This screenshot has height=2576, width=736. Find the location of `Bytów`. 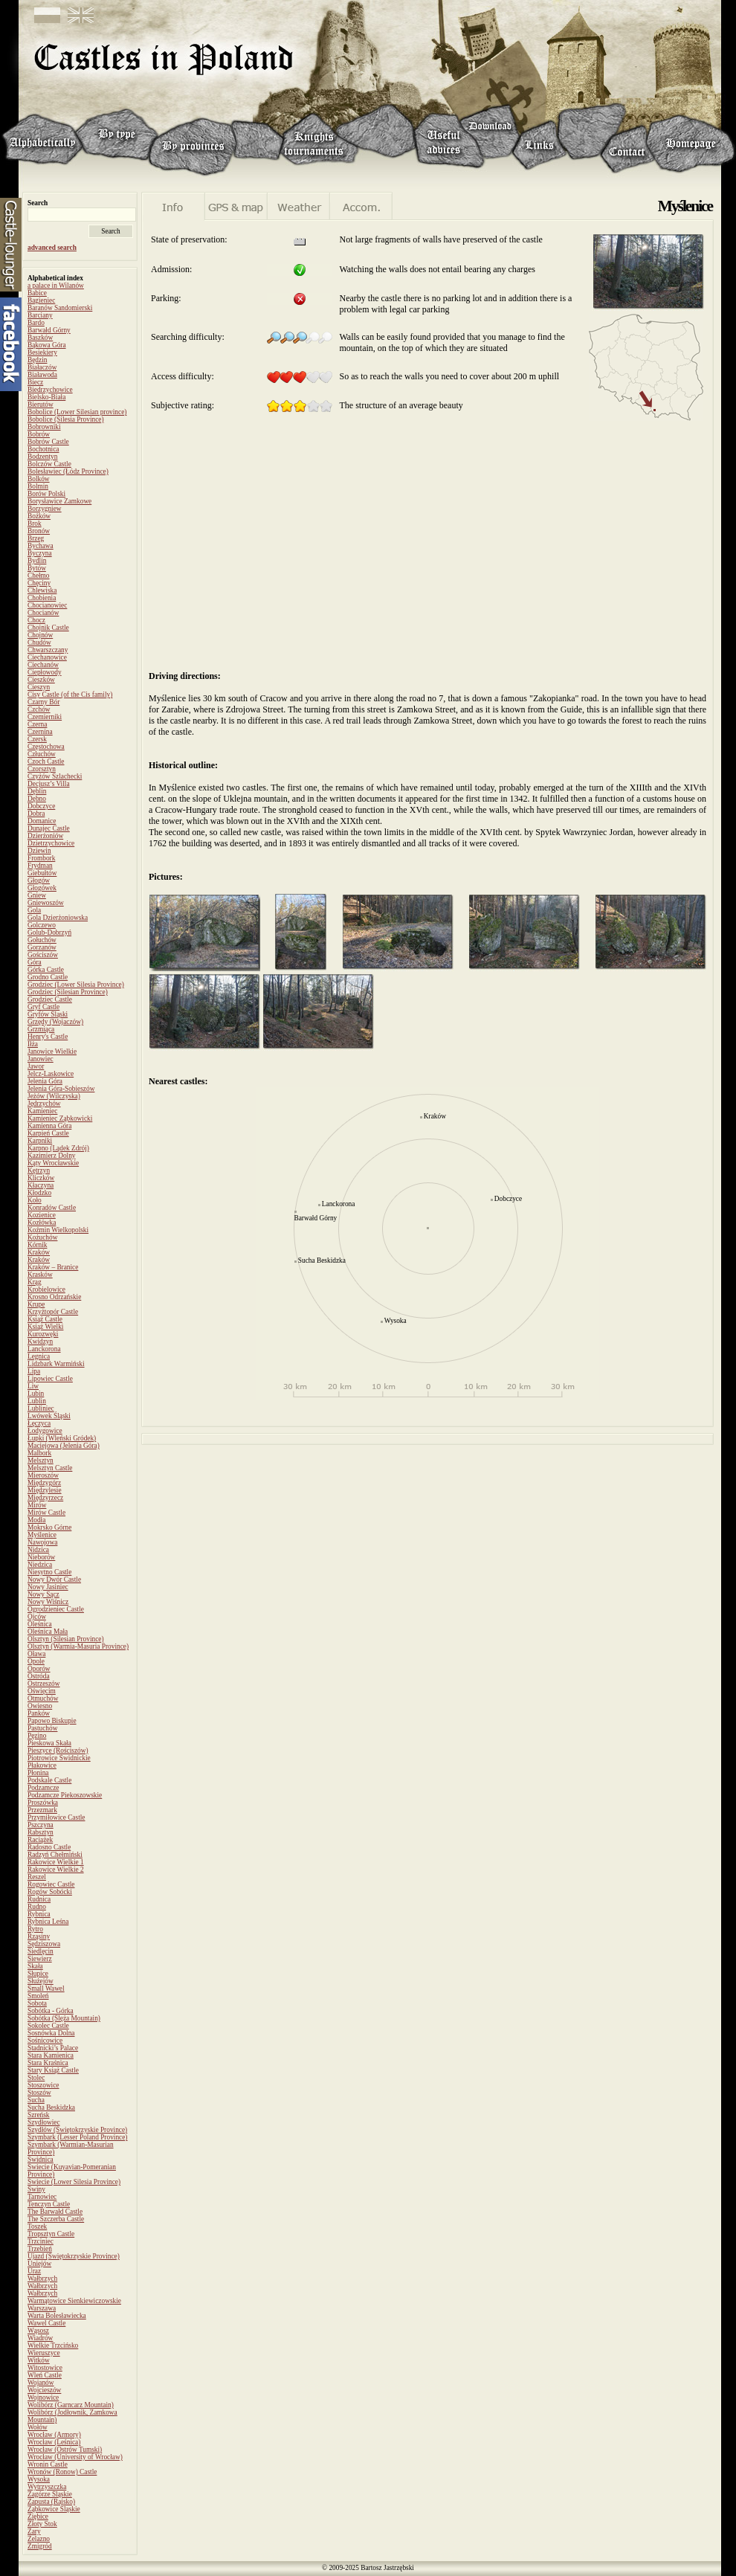

Bytów is located at coordinates (37, 568).